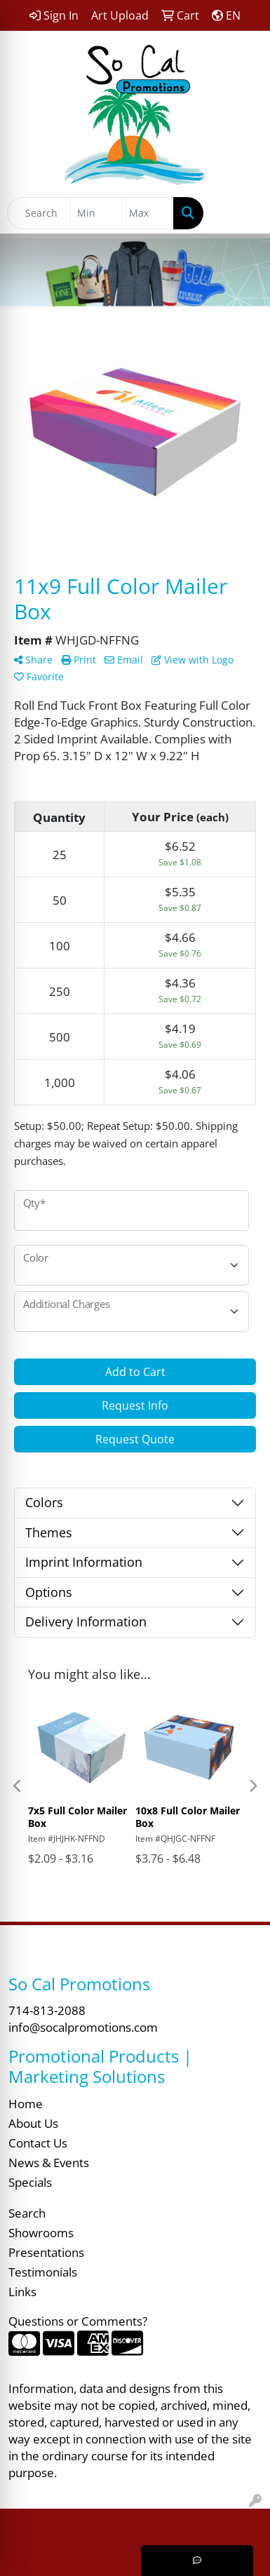 This screenshot has height=2576, width=270. Describe the element at coordinates (95, 213) in the screenshot. I see `[Quick Search Price Low]` at that location.